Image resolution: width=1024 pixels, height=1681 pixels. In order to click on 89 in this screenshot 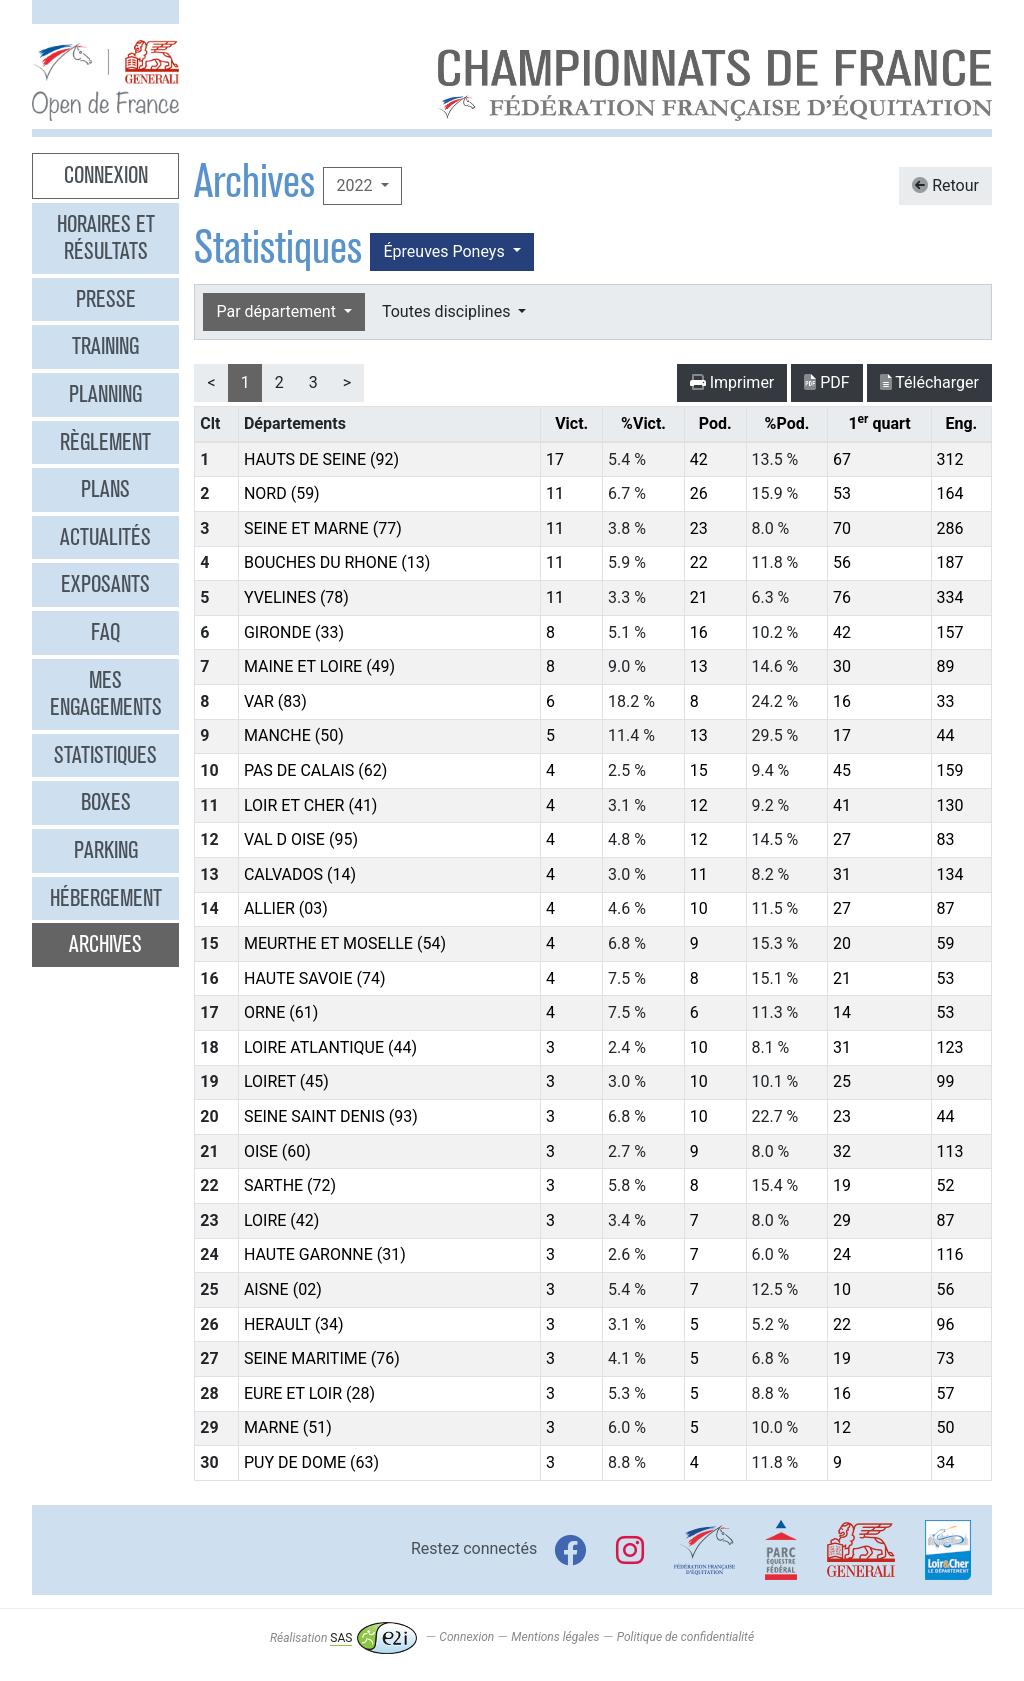, I will do `click(946, 666)`.